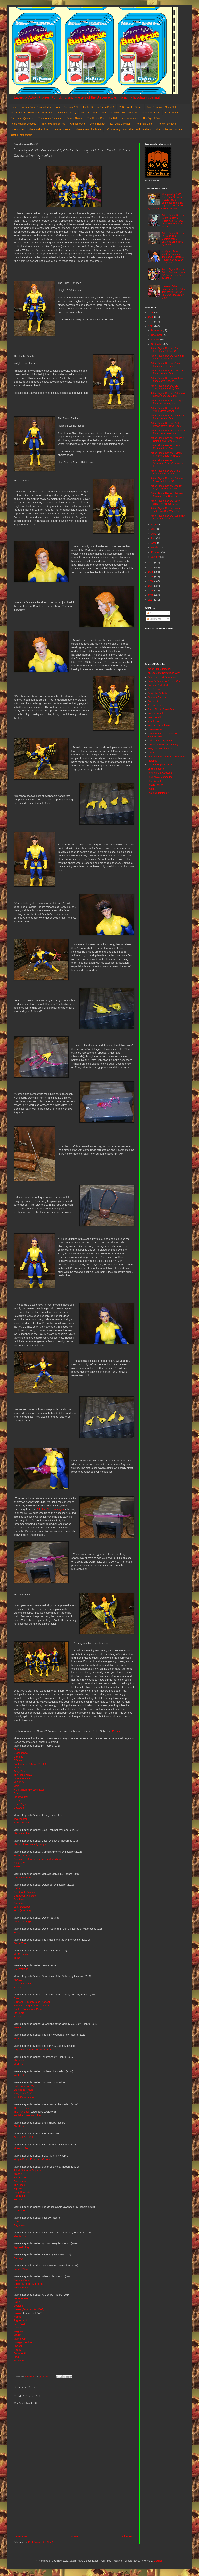  Describe the element at coordinates (165, 201) in the screenshot. I see `Wrapping Up 2025: Tony Tony Chopper (Future Island Egghead) from S.H. Figuarts: One Piece by Bandai/ Tamashi Nations` at that location.